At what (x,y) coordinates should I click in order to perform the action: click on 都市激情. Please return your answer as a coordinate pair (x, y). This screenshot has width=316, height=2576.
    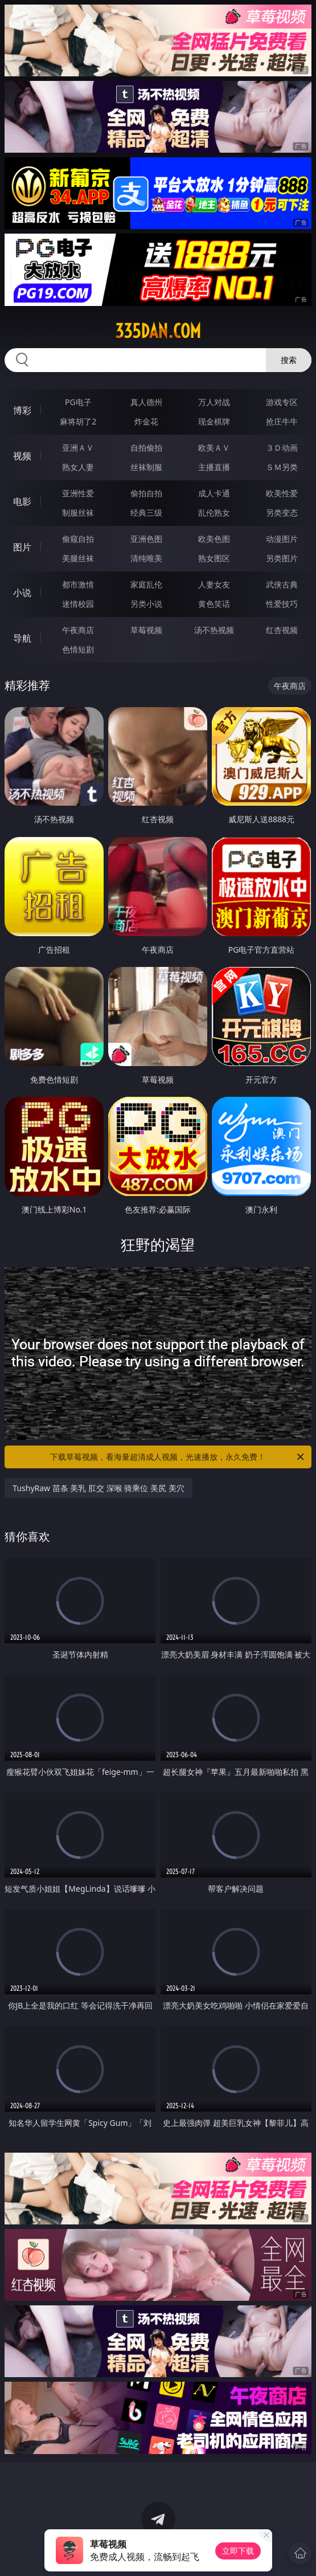
    Looking at the image, I should click on (78, 584).